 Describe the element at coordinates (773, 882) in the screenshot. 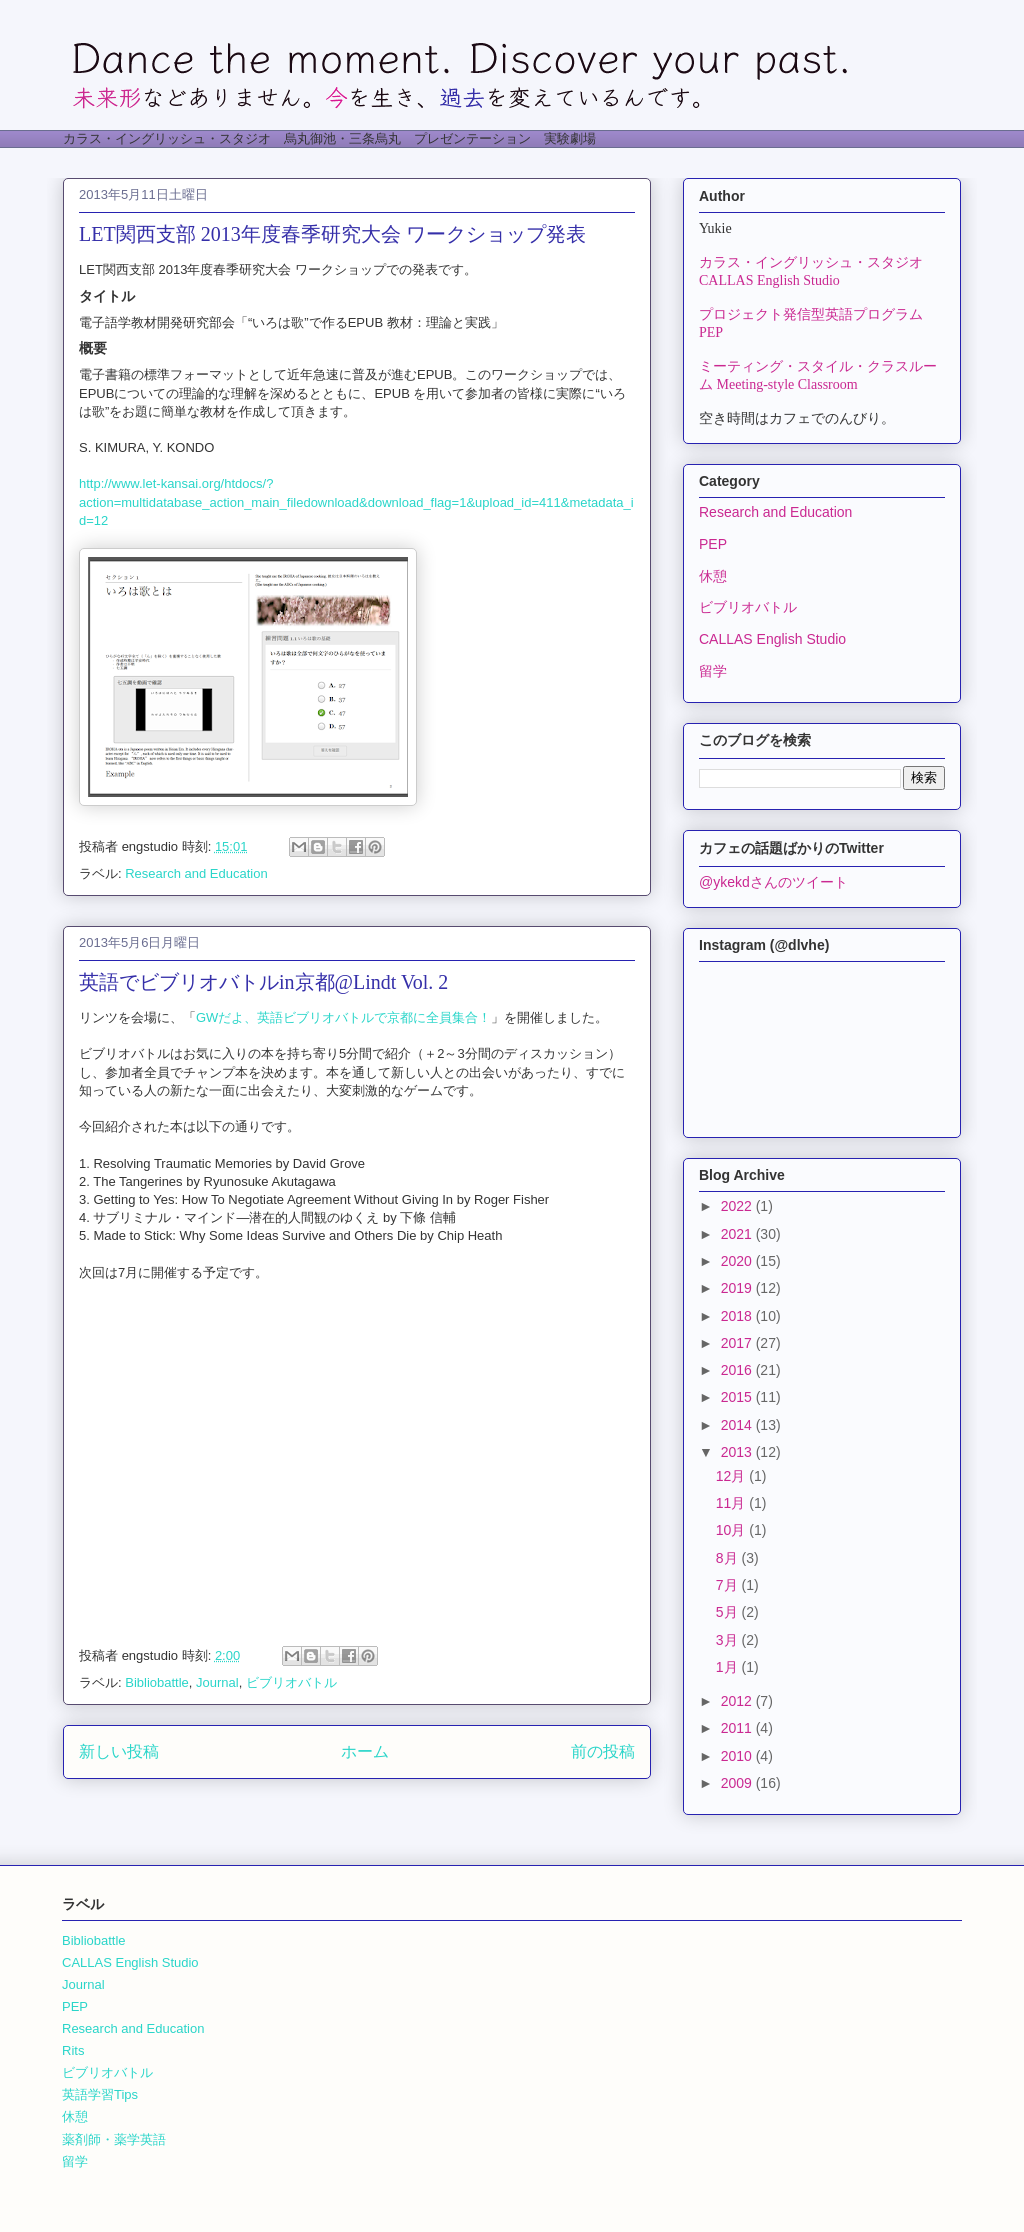

I see `@ykekdさんのツイート` at that location.